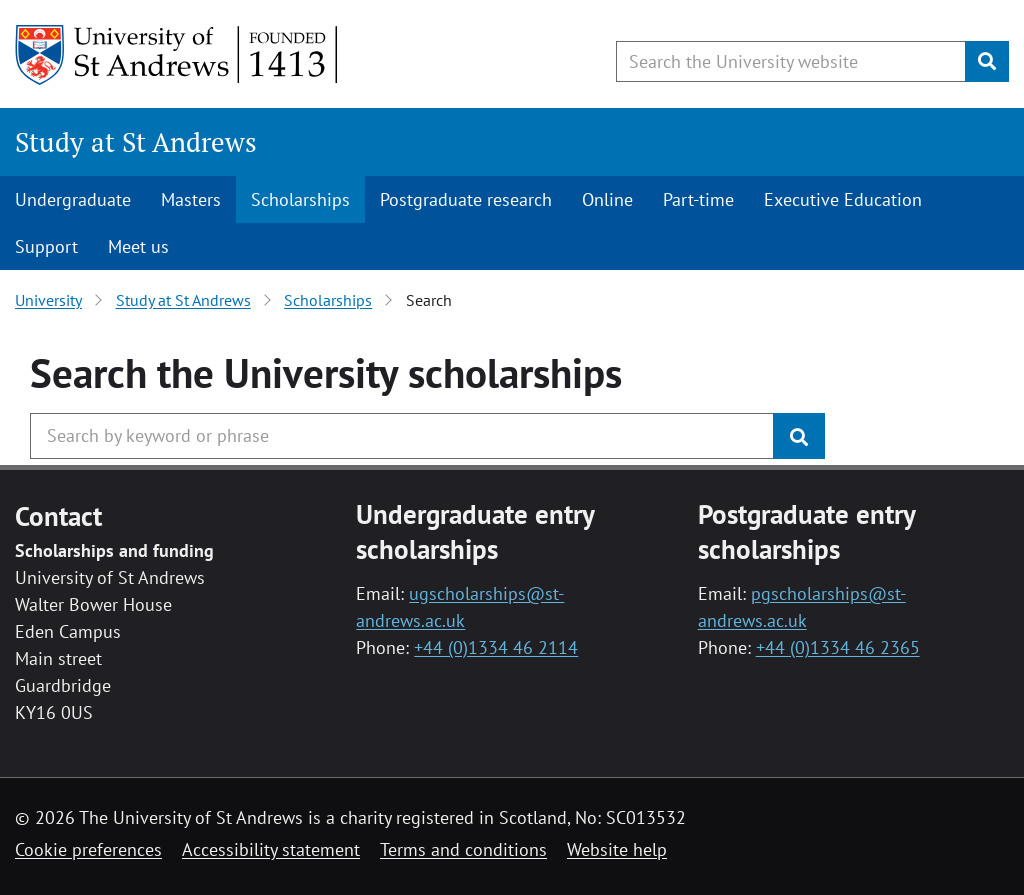 Image resolution: width=1024 pixels, height=895 pixels. Describe the element at coordinates (791, 61) in the screenshot. I see `[Search the University website, use arrow keys to move between suggested search terms]` at that location.